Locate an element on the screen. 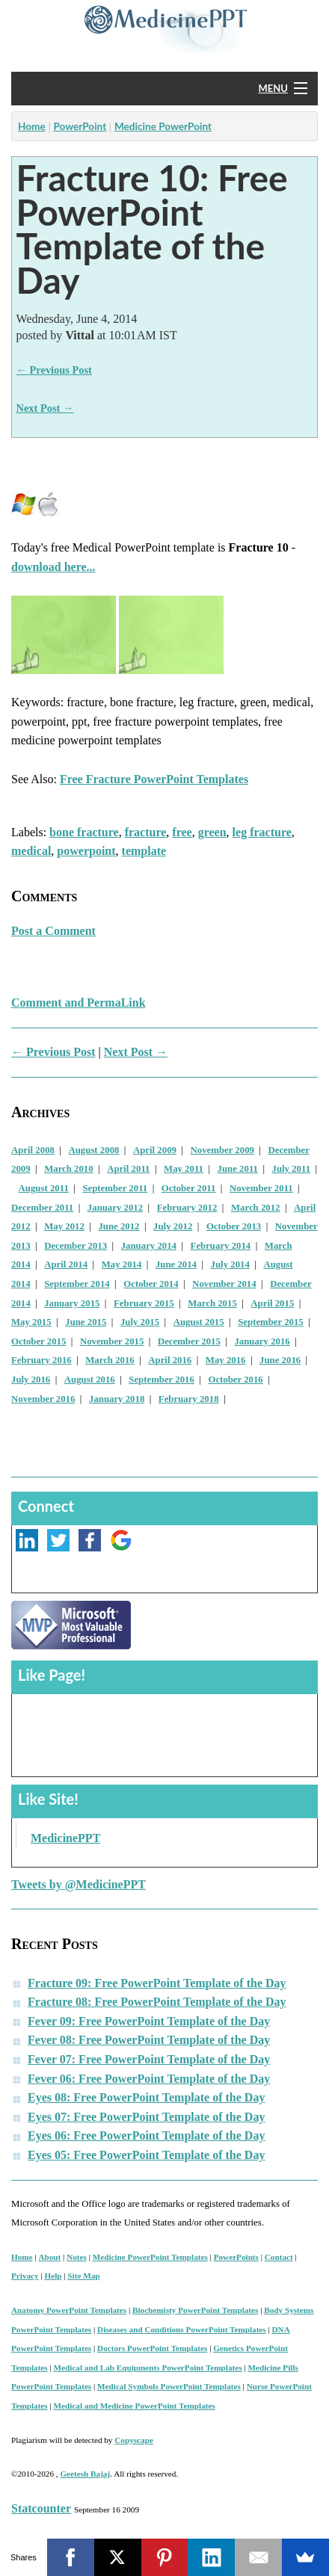  free is located at coordinates (181, 832).